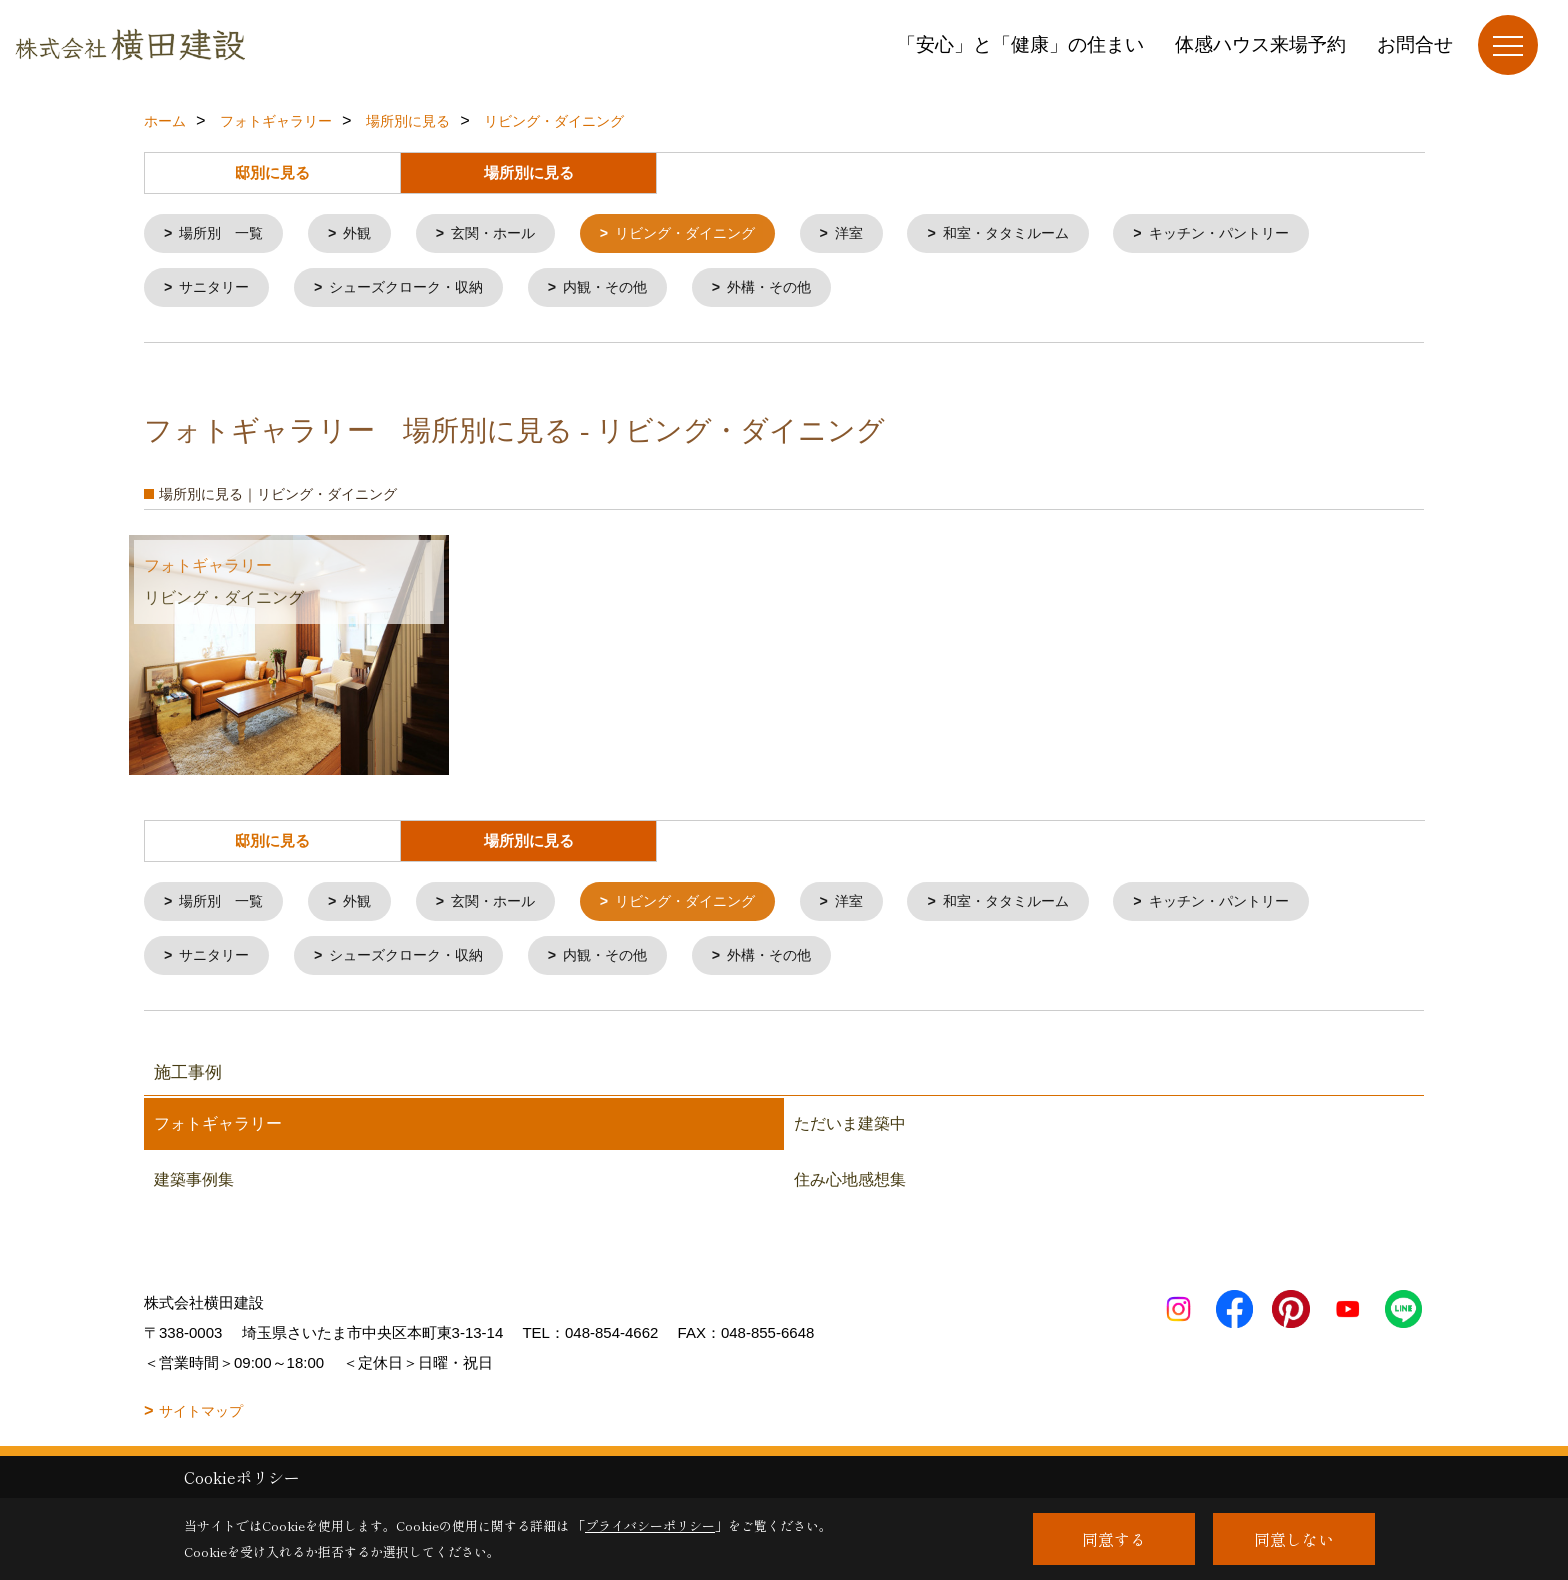 This screenshot has height=1580, width=1568. What do you see at coordinates (650, 1525) in the screenshot?
I see `プライバシーポリシー` at bounding box center [650, 1525].